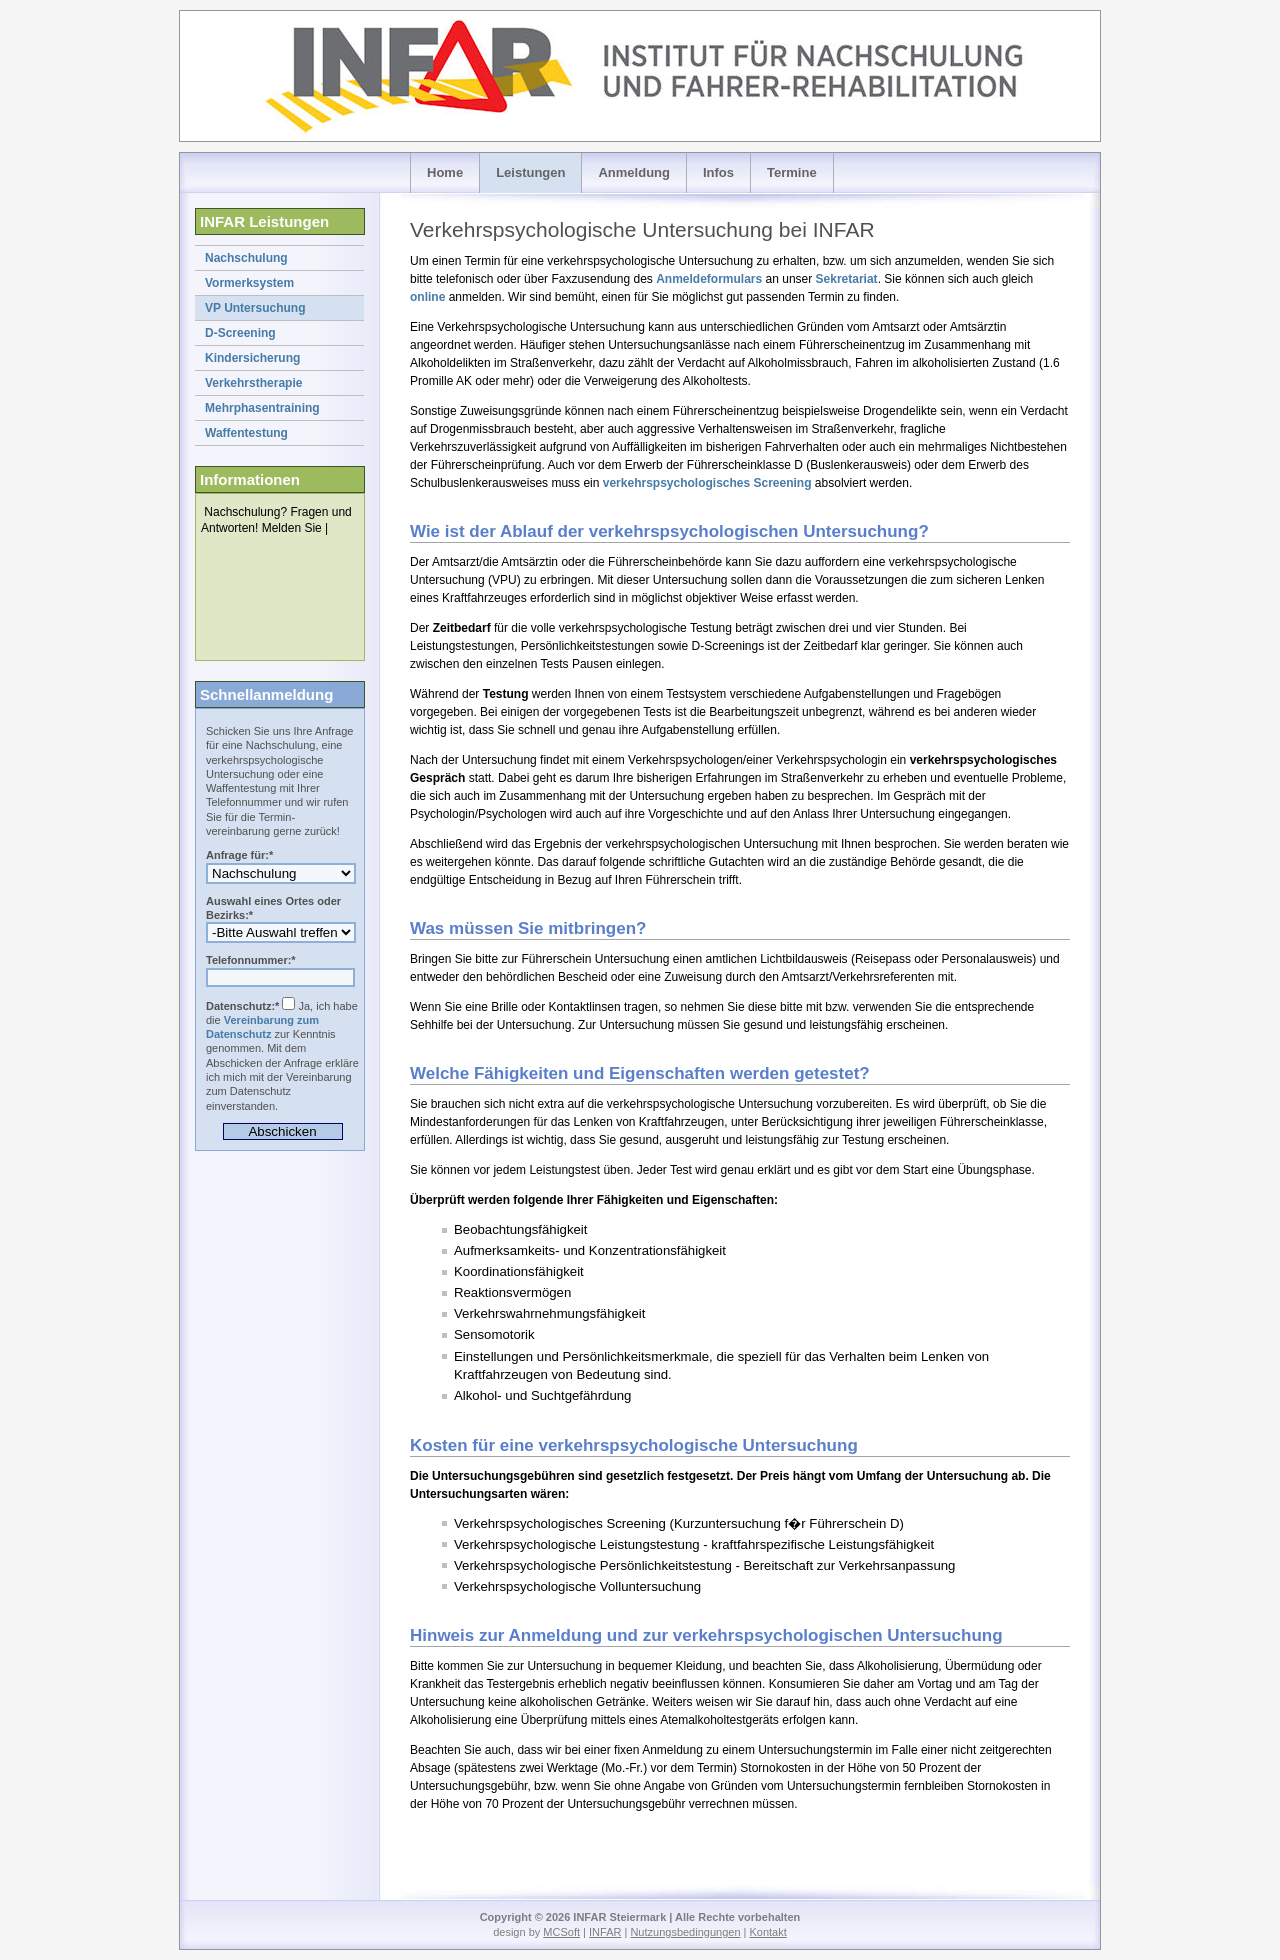 The image size is (1280, 1960). Describe the element at coordinates (252, 358) in the screenshot. I see `Kindersicherung` at that location.